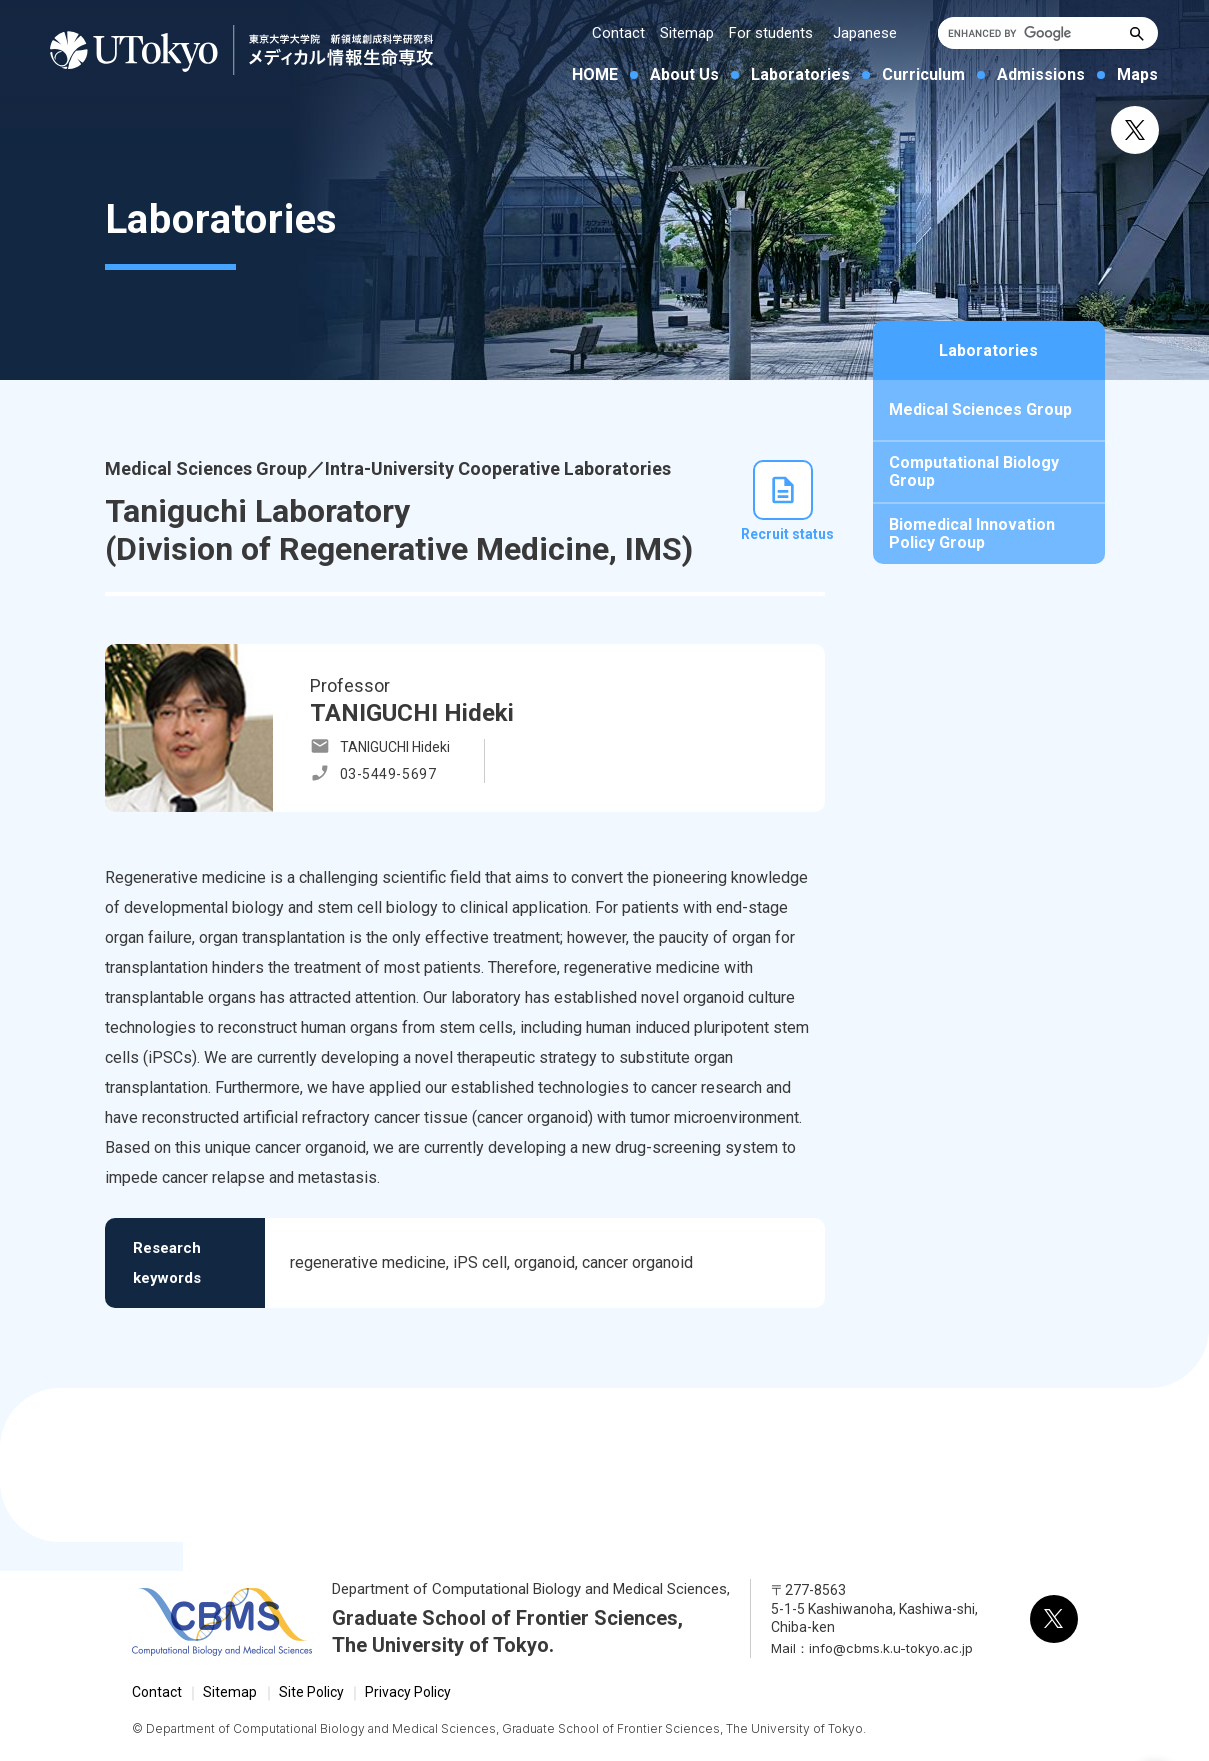 This screenshot has height=1761, width=1209. Describe the element at coordinates (684, 75) in the screenshot. I see `About Us` at that location.